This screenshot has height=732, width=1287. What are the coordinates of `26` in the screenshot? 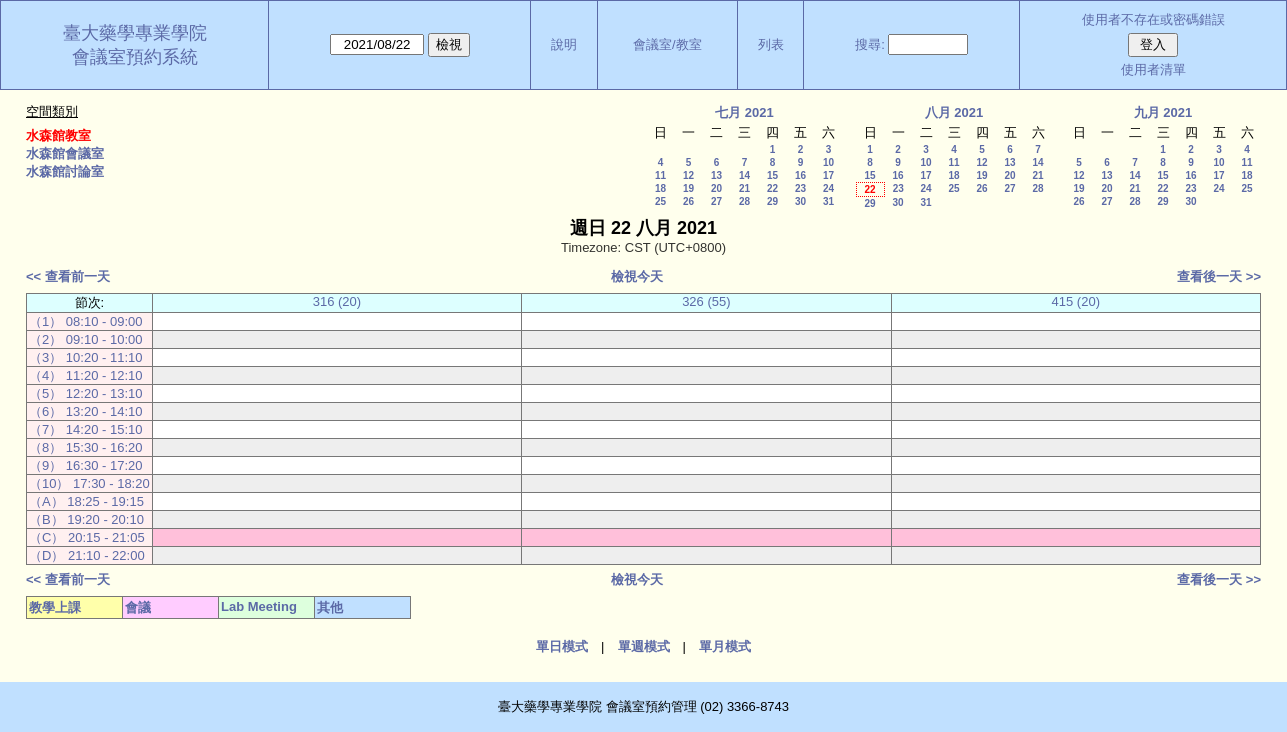 It's located at (688, 201).